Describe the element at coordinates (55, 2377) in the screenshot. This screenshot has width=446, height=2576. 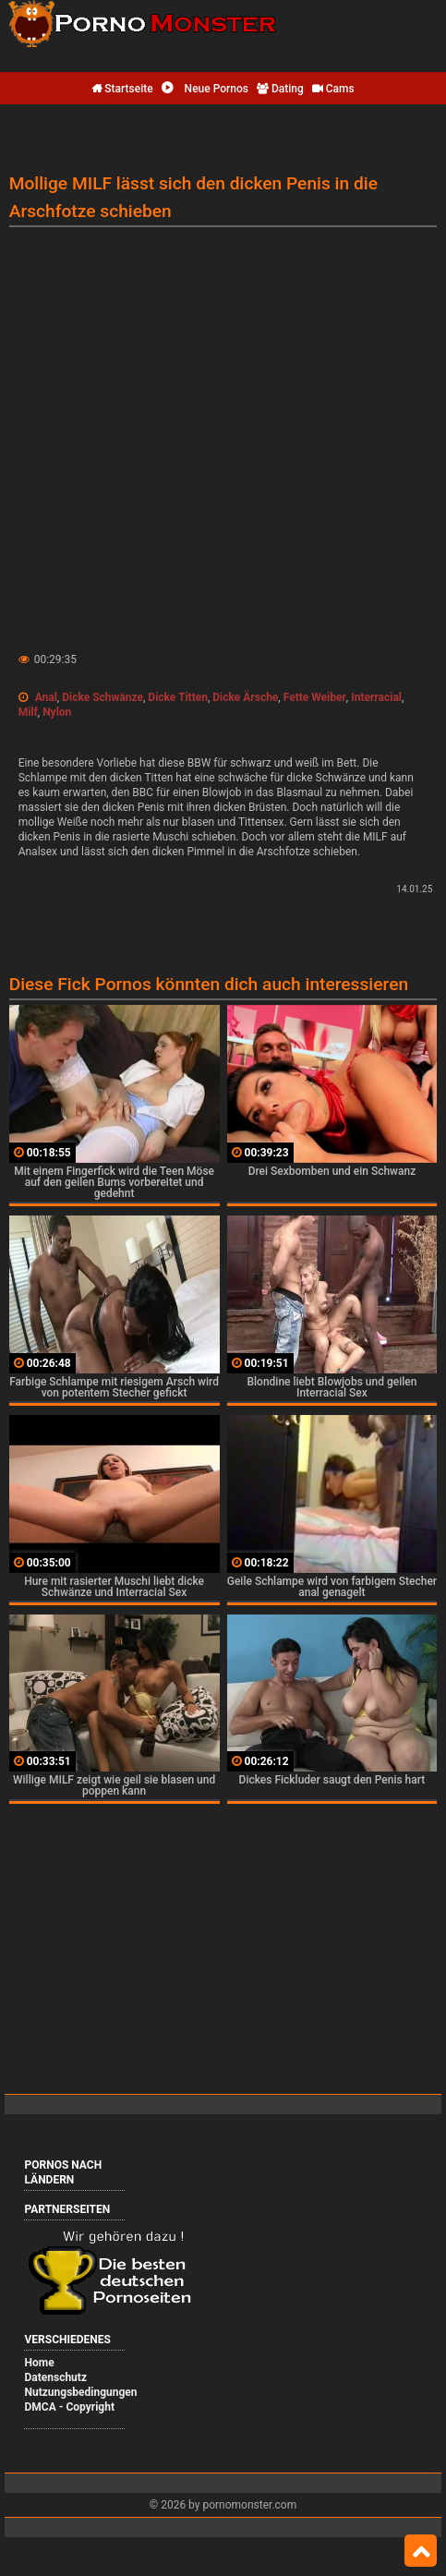
I see `Datenschutz` at that location.